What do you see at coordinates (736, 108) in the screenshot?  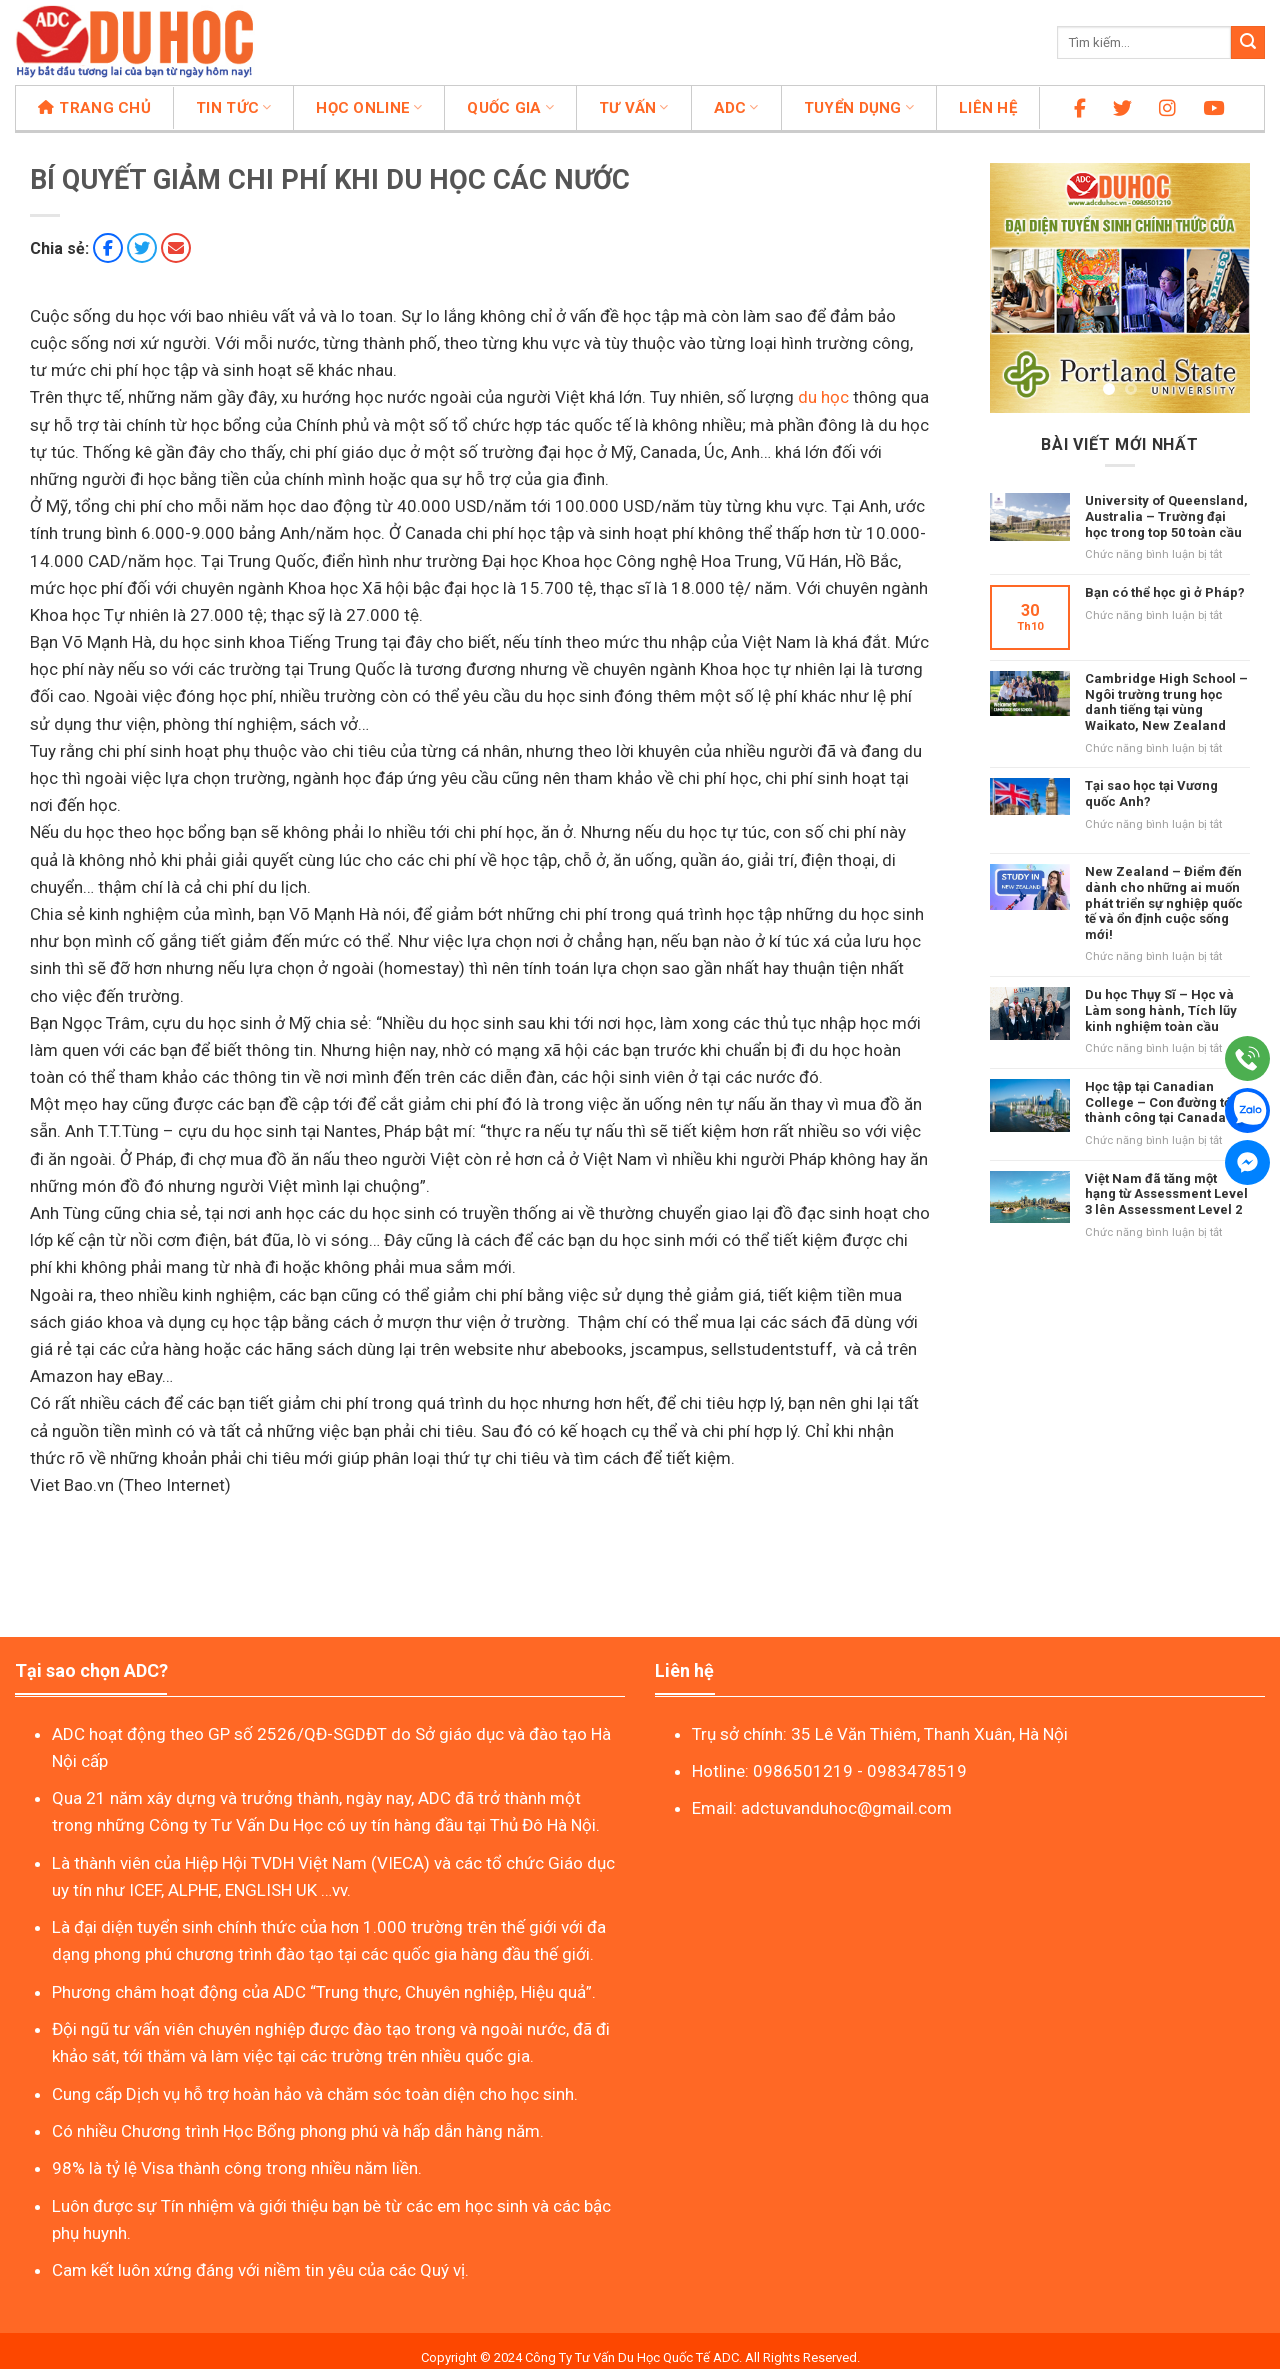 I see `ADC` at bounding box center [736, 108].